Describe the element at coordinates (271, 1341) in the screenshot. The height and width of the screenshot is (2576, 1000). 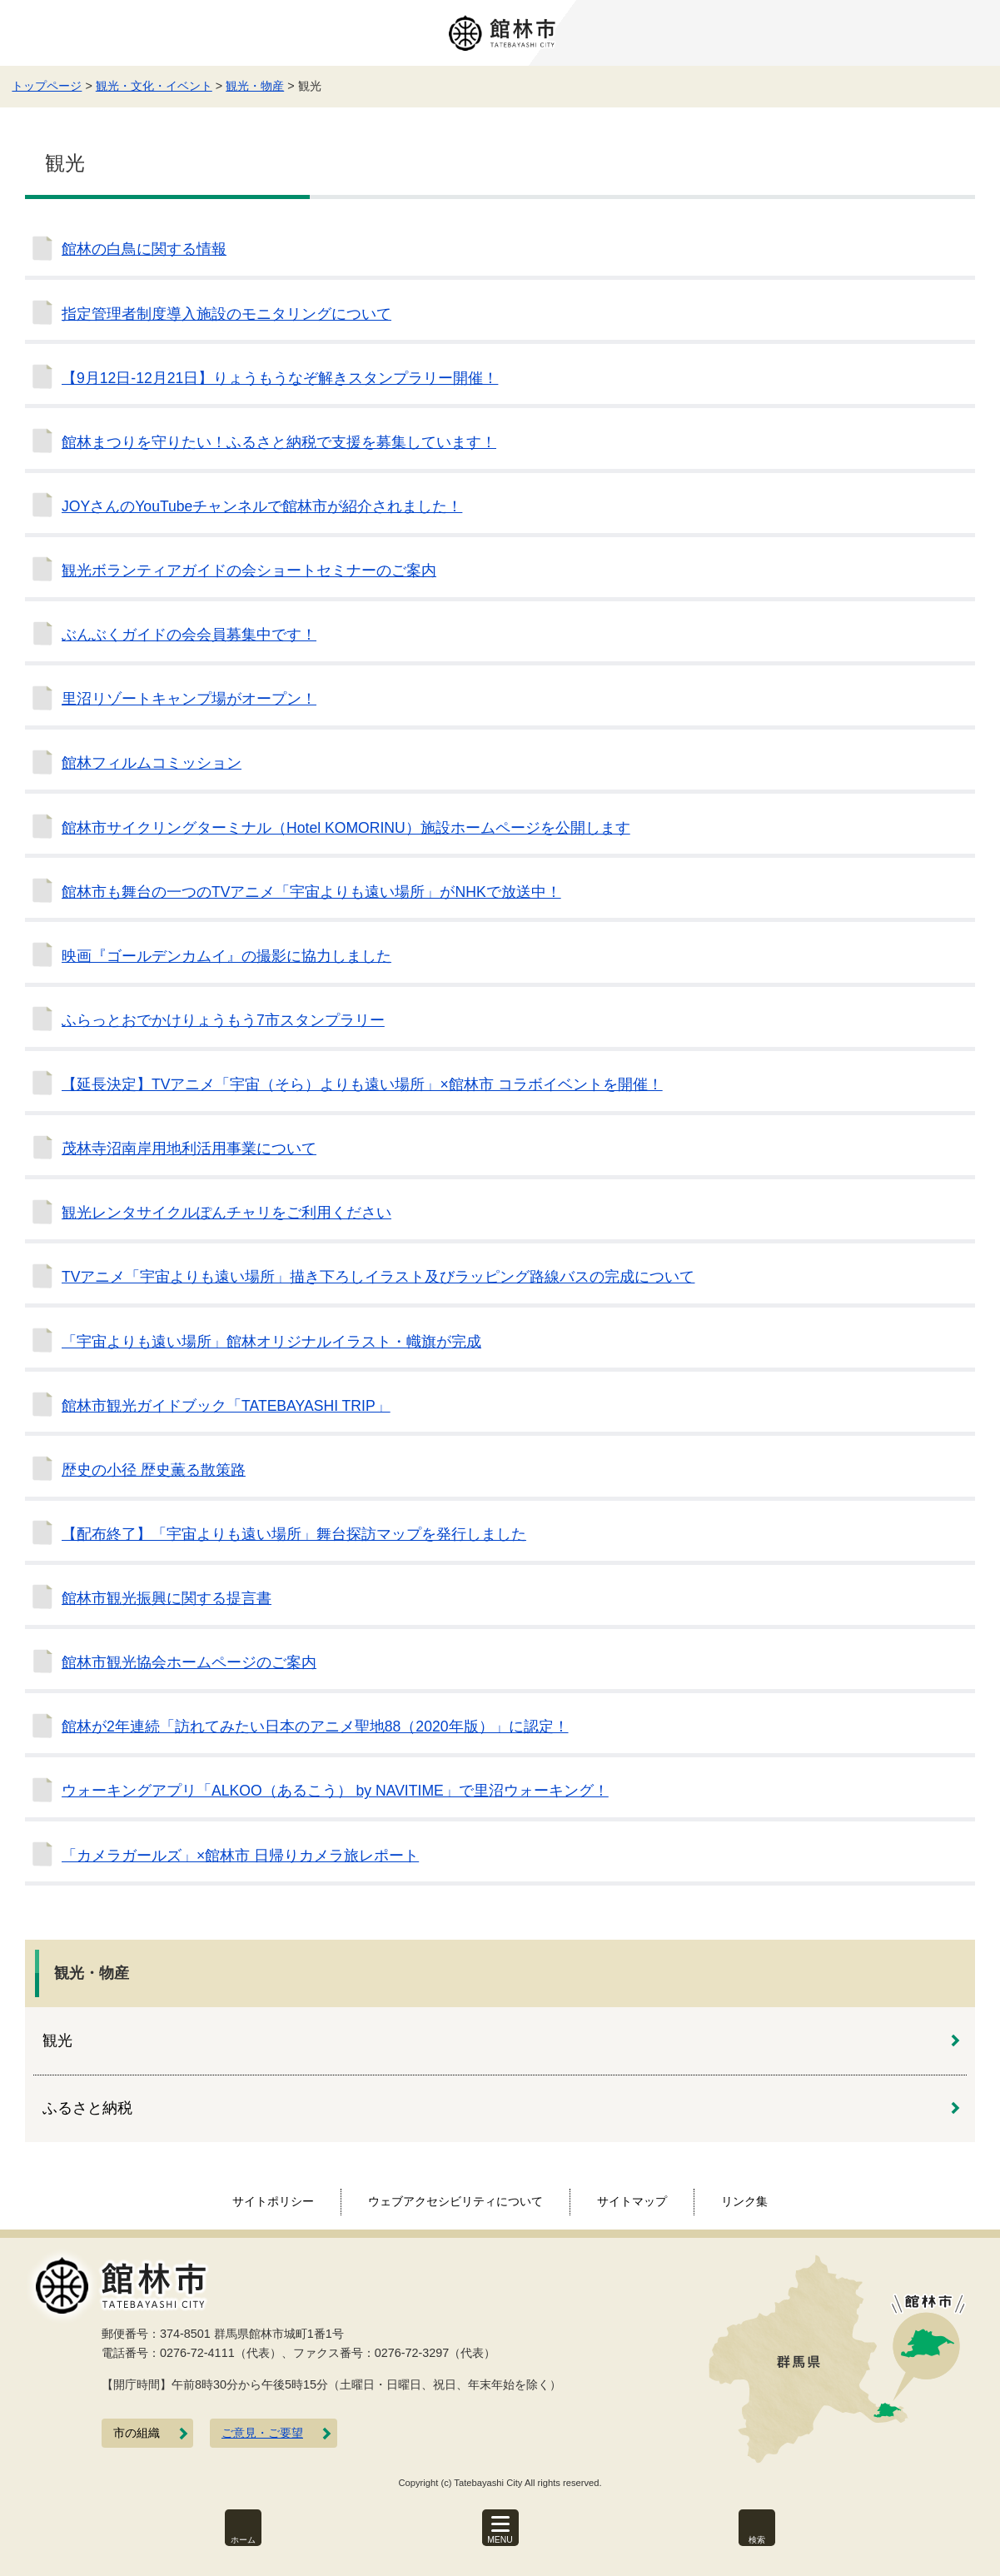
I see `「宇宙よりも遠い場所」館林オリジナルイラスト・幟旗が完成` at that location.